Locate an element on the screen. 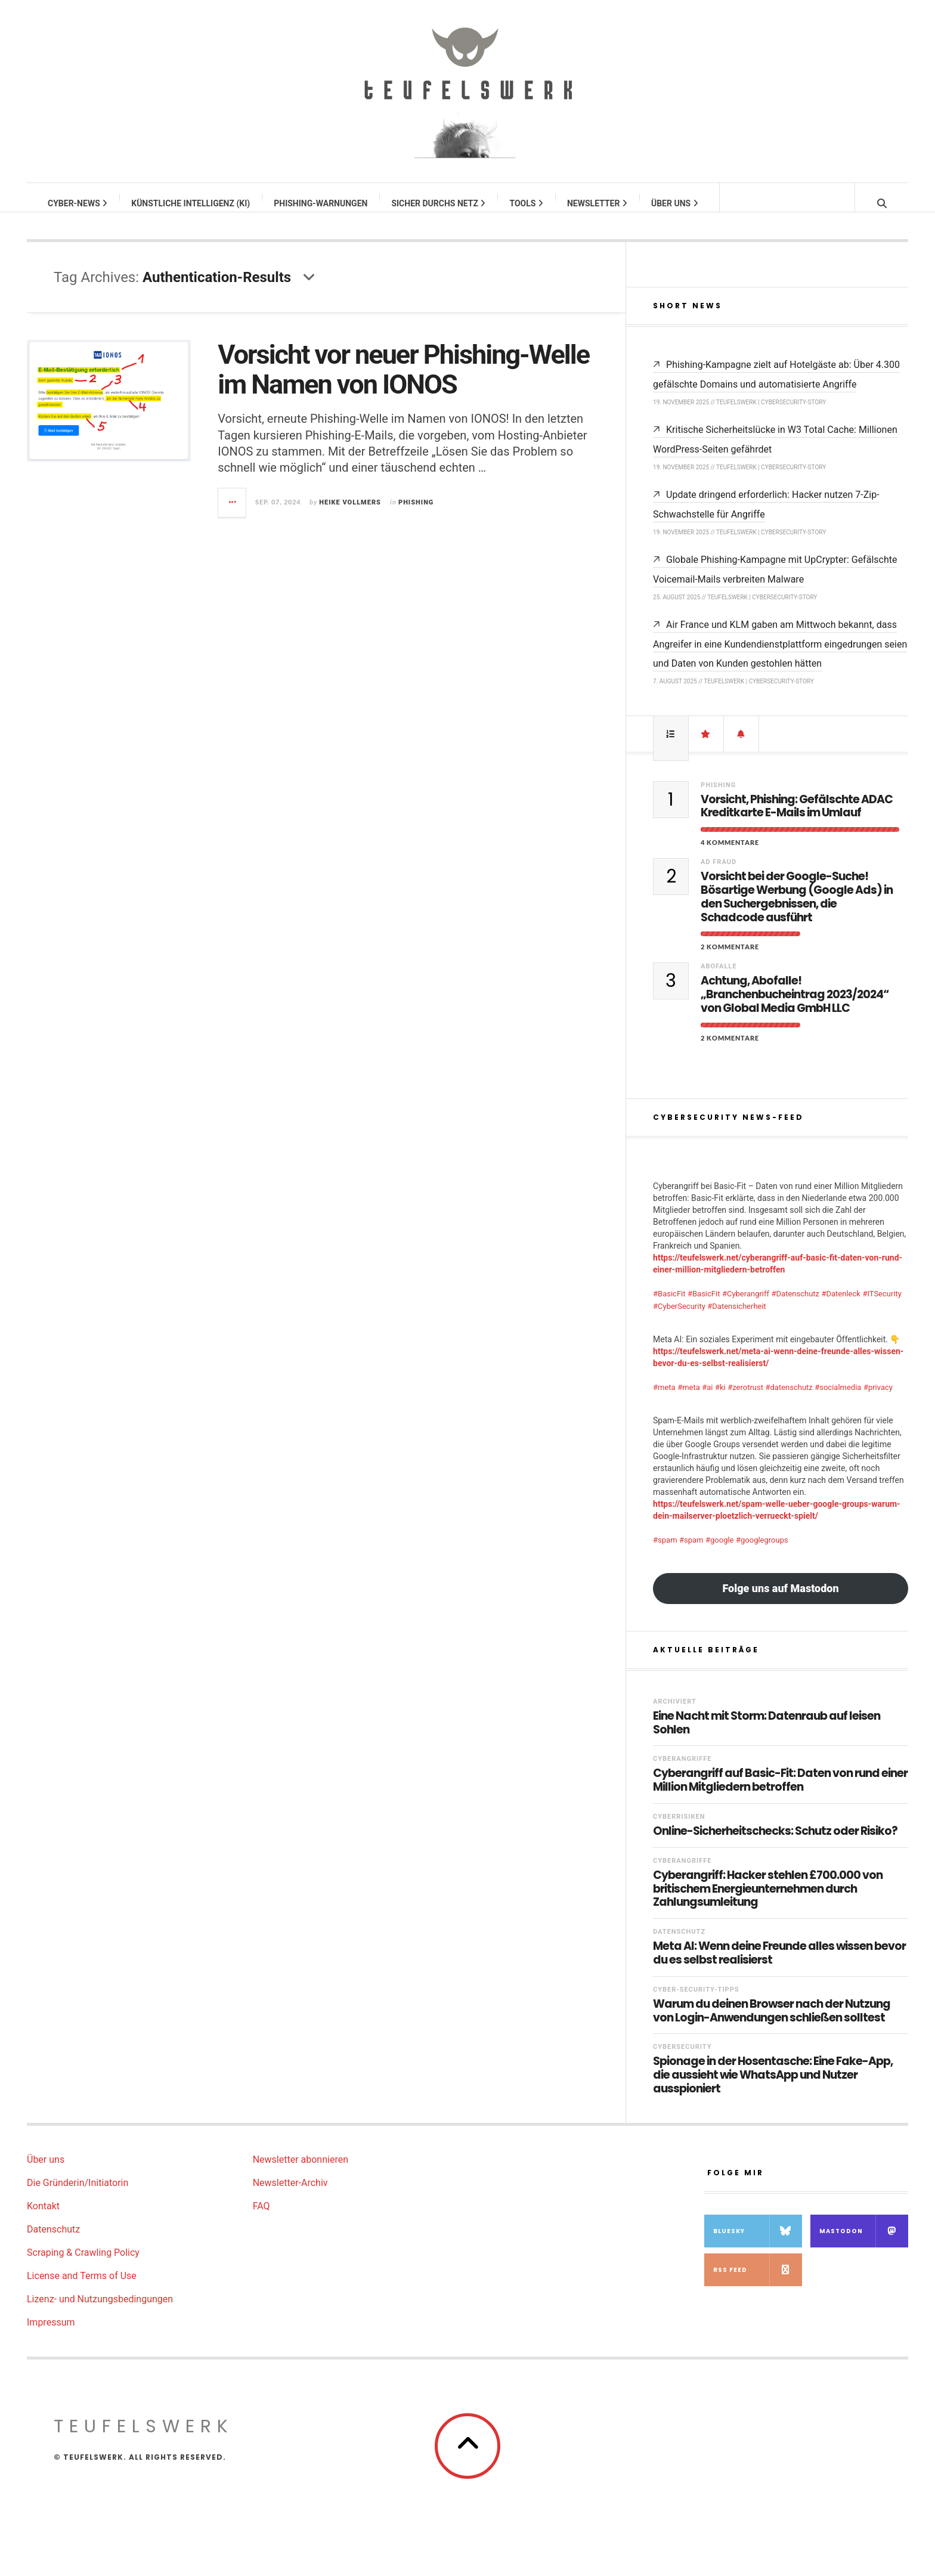 The height and width of the screenshot is (2576, 935). Cyberangriff: Hacker stehlen £700.000 von britischem Energieunternehmen durch Zahlungsumleitung is located at coordinates (768, 1901).